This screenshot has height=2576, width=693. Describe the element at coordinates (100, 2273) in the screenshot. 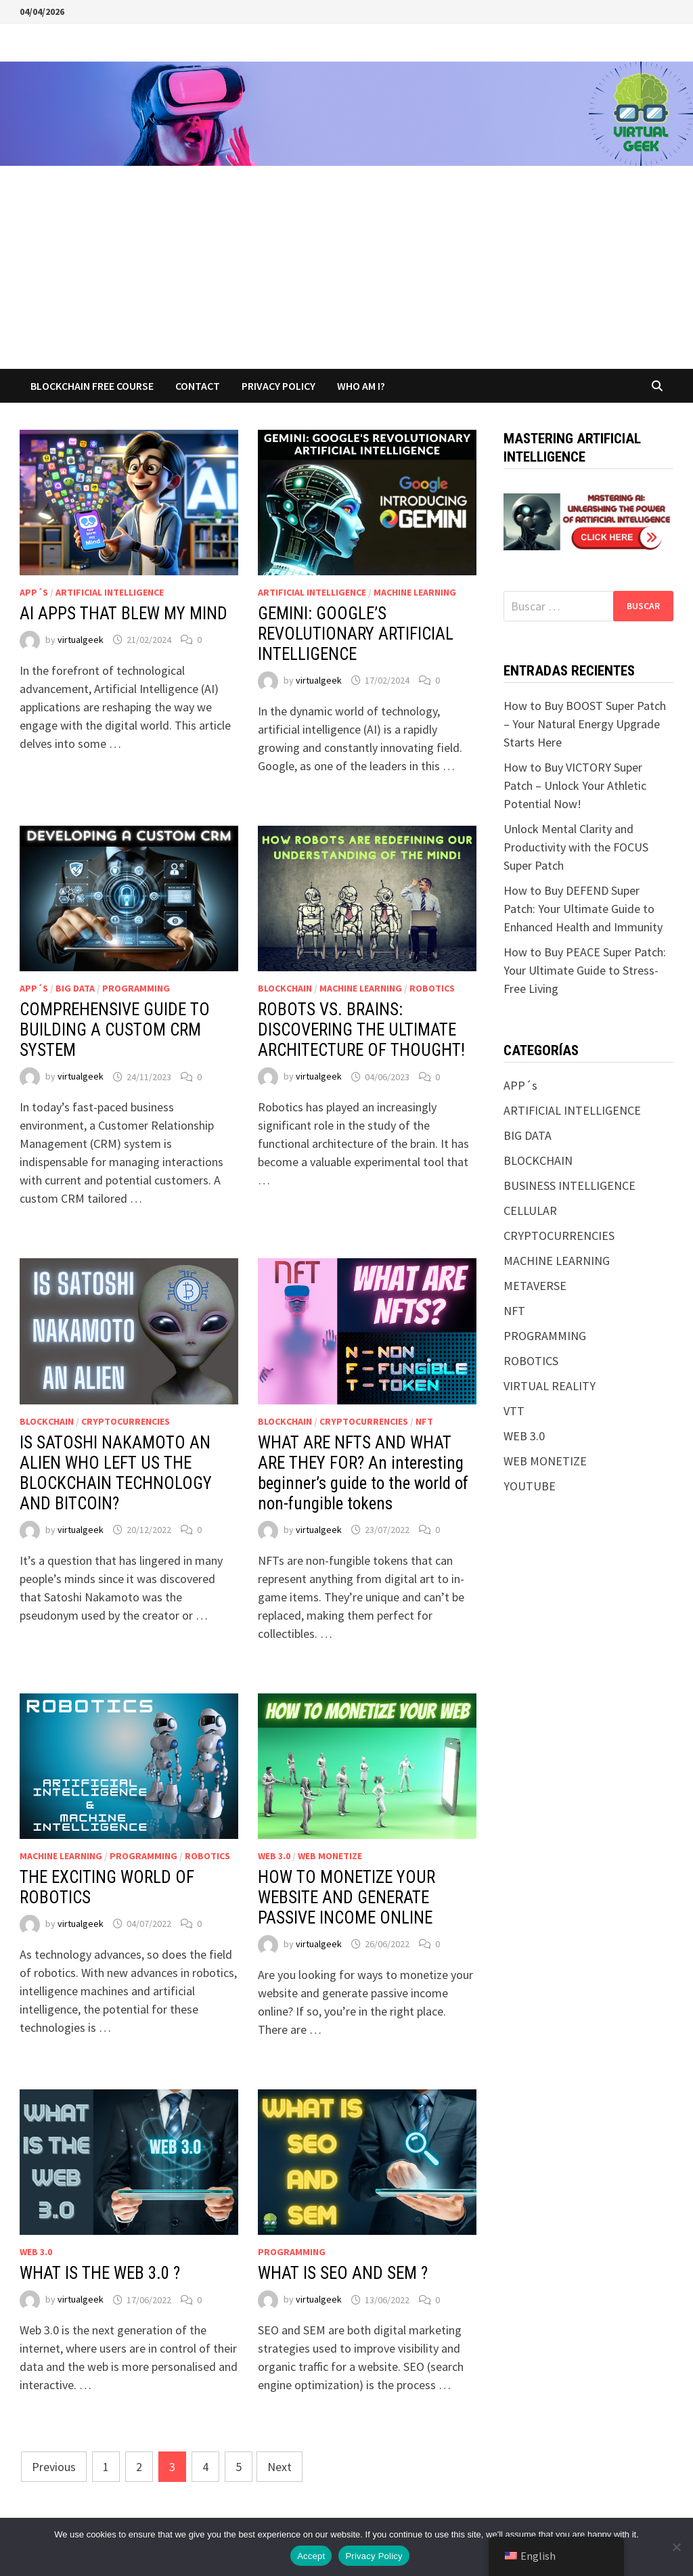

I see `WHAT IS THE WEB 3.0 ?` at that location.